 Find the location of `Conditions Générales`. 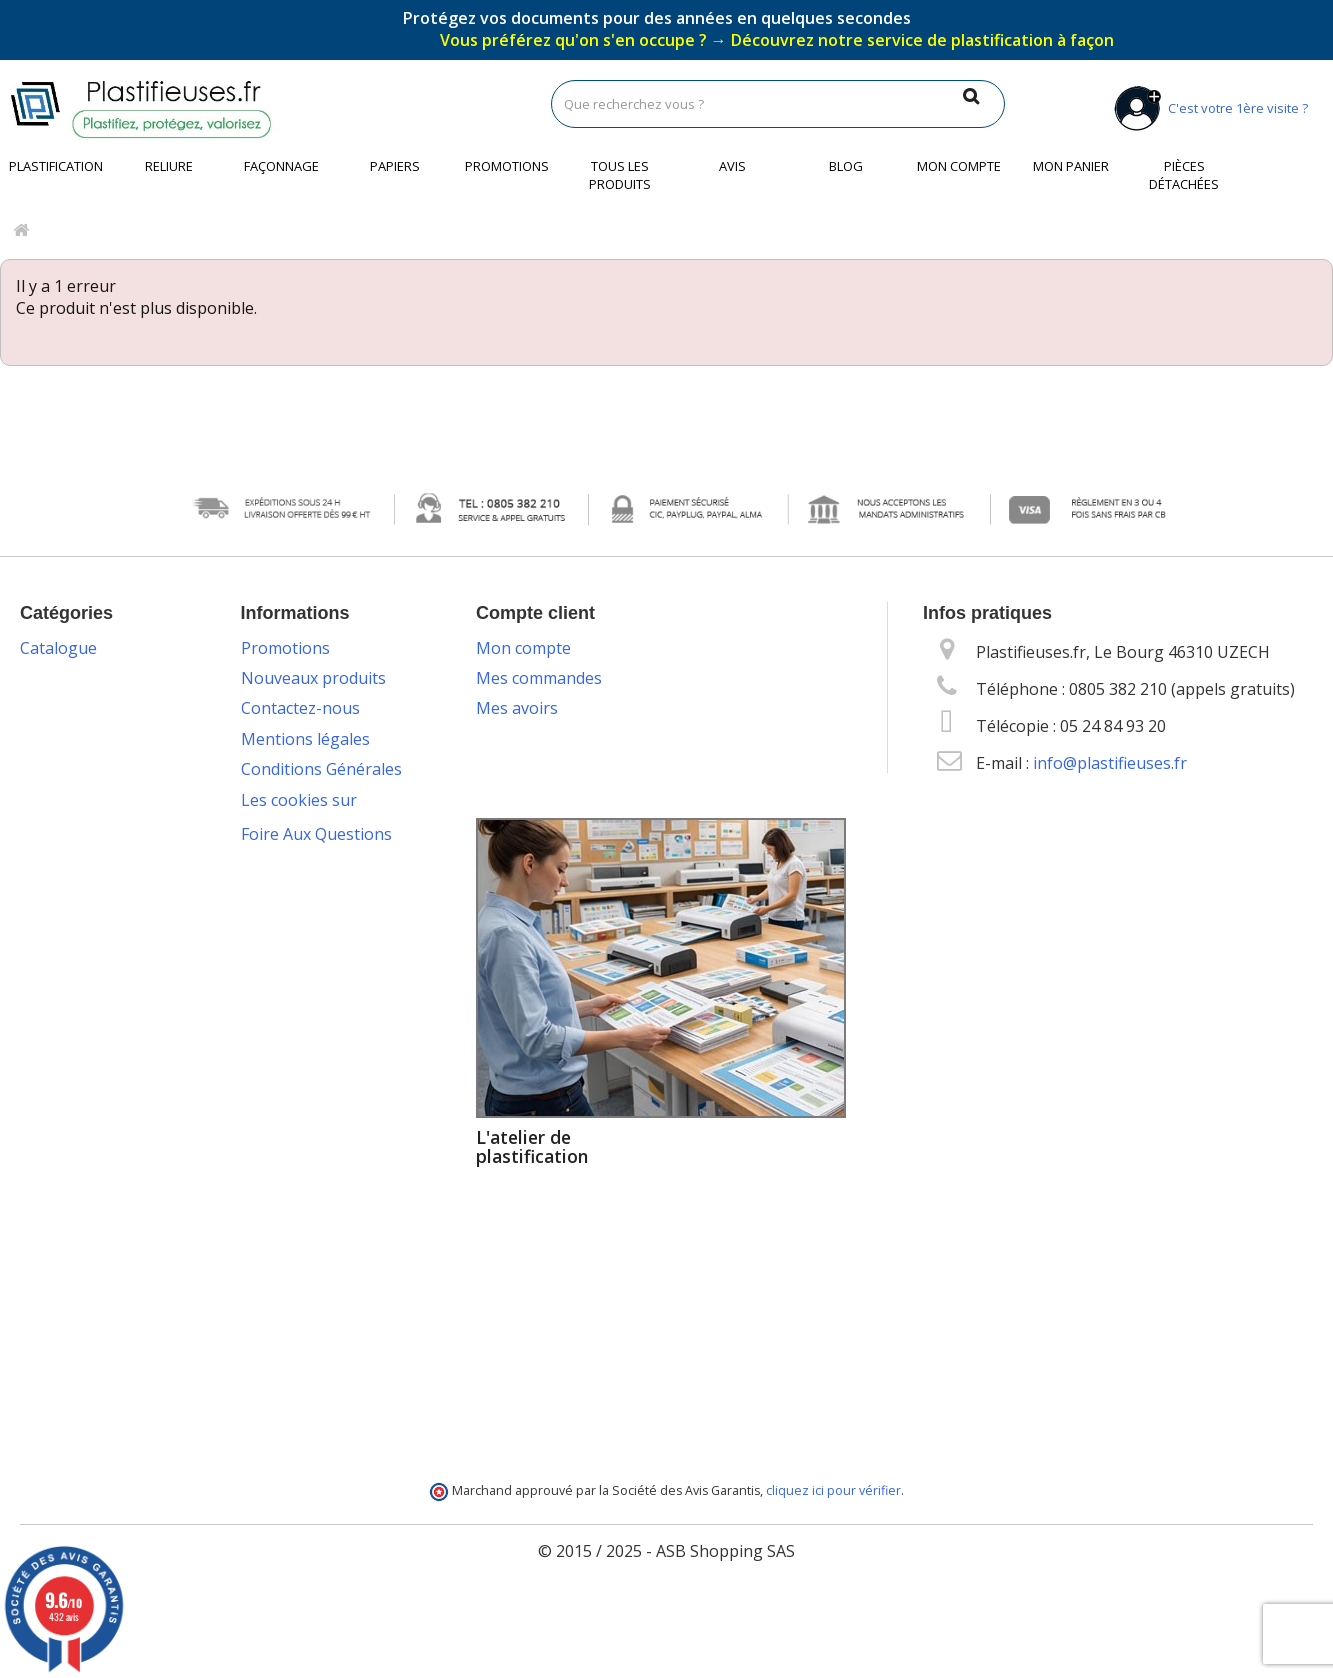

Conditions Générales is located at coordinates (321, 769).